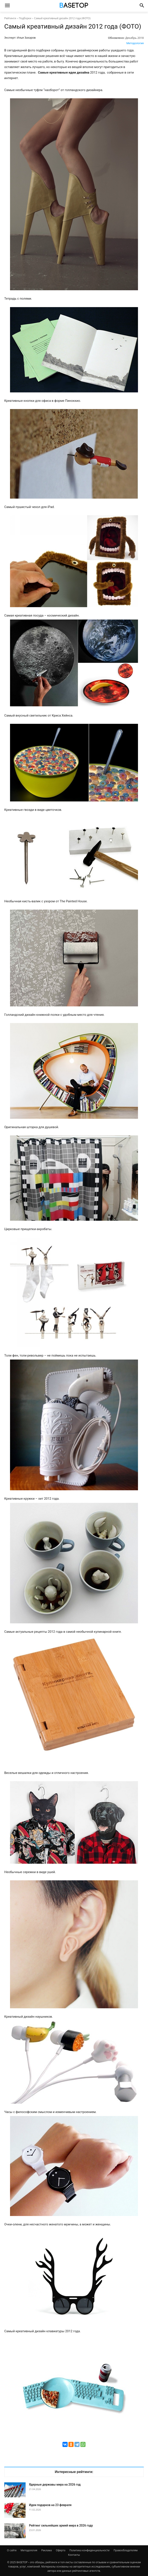 This screenshot has height=2576, width=148. What do you see at coordinates (135, 43) in the screenshot?
I see `Методология` at bounding box center [135, 43].